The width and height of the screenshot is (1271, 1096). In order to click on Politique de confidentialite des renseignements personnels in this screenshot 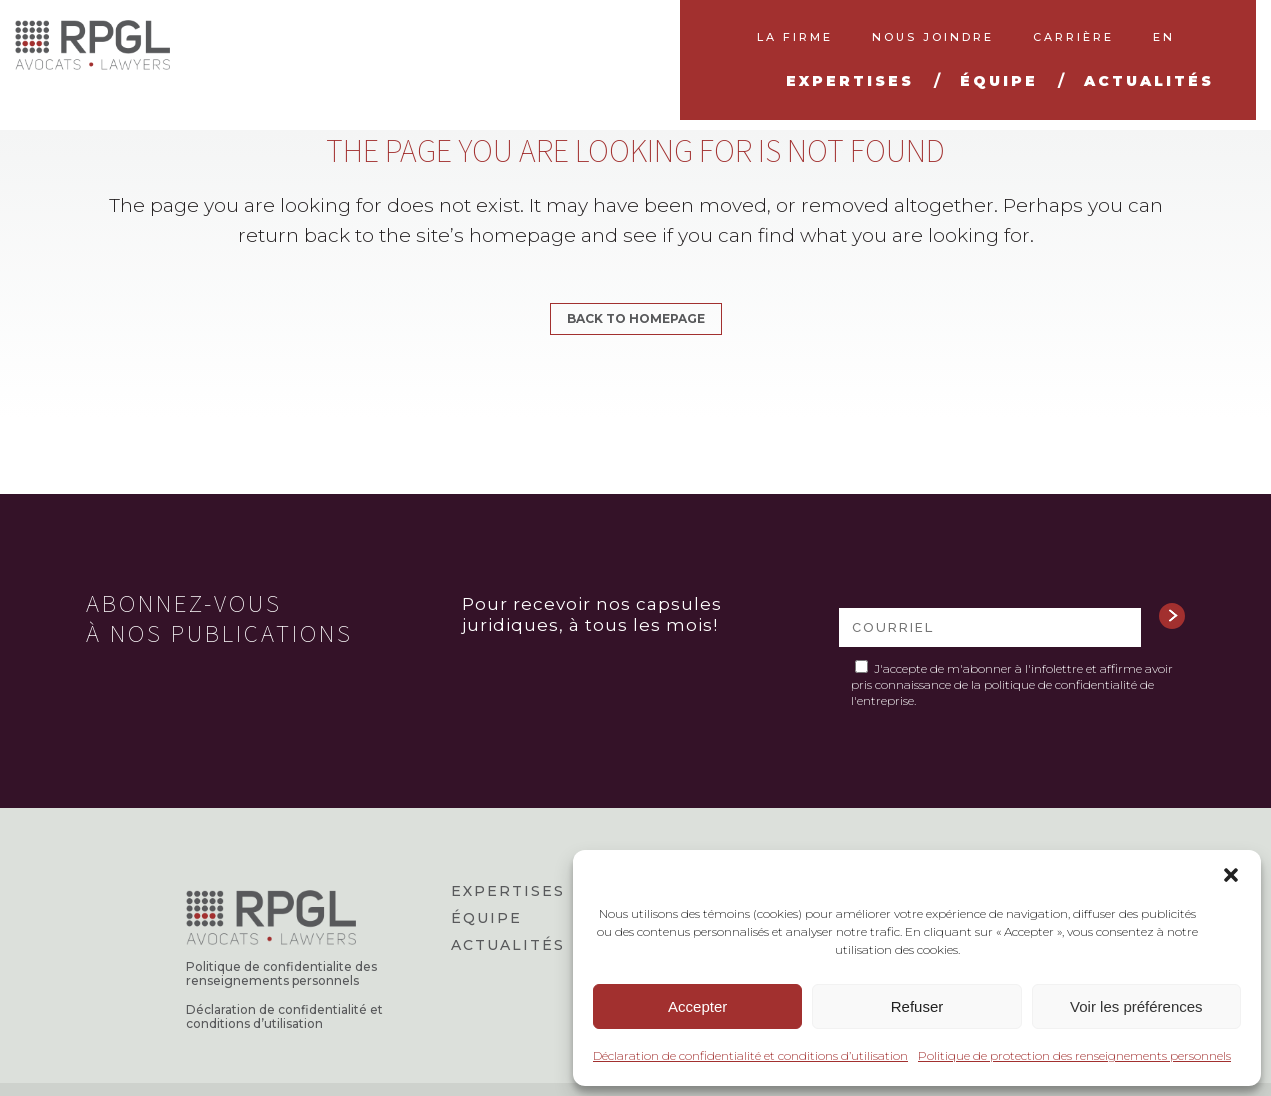, I will do `click(281, 974)`.